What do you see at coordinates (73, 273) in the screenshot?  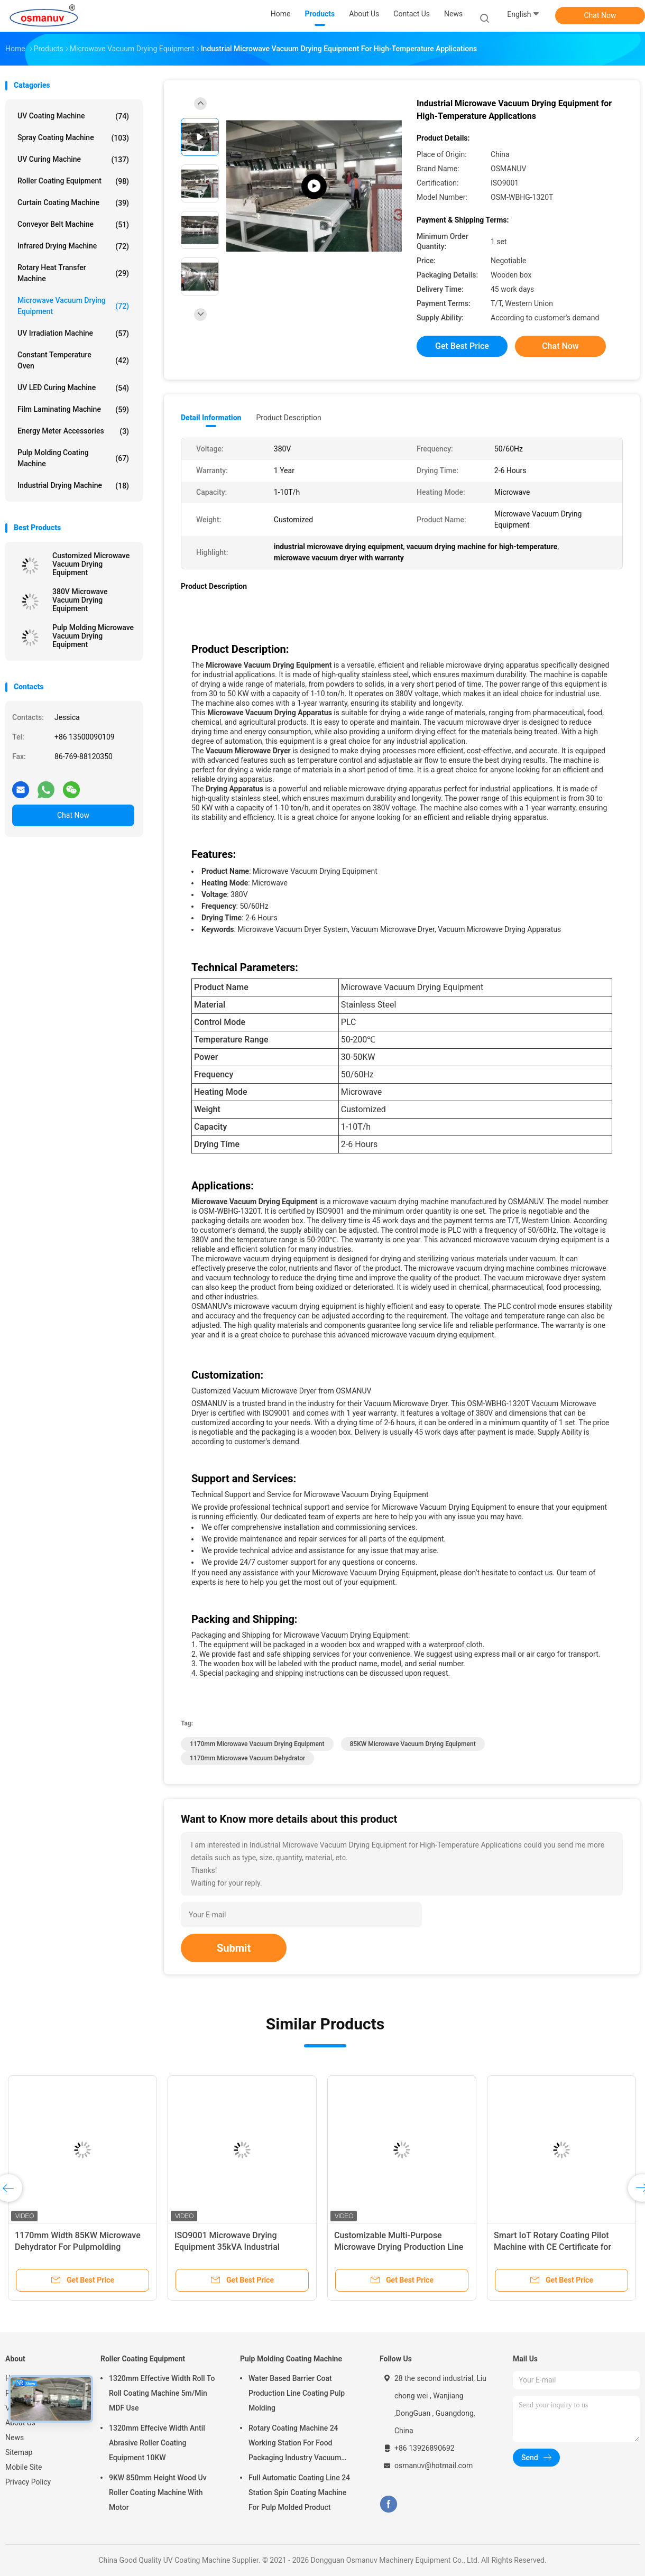 I see `Rotary Heat Transfer Machine` at bounding box center [73, 273].